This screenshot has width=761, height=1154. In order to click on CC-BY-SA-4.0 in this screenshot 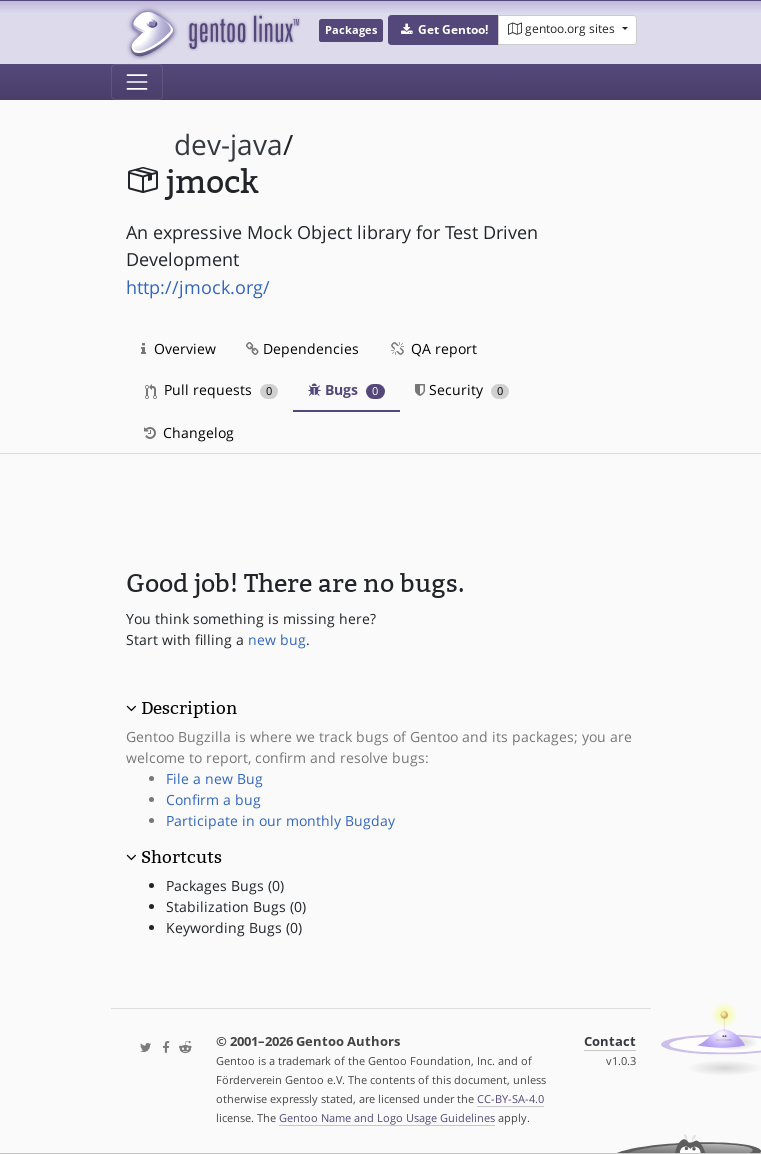, I will do `click(510, 1098)`.